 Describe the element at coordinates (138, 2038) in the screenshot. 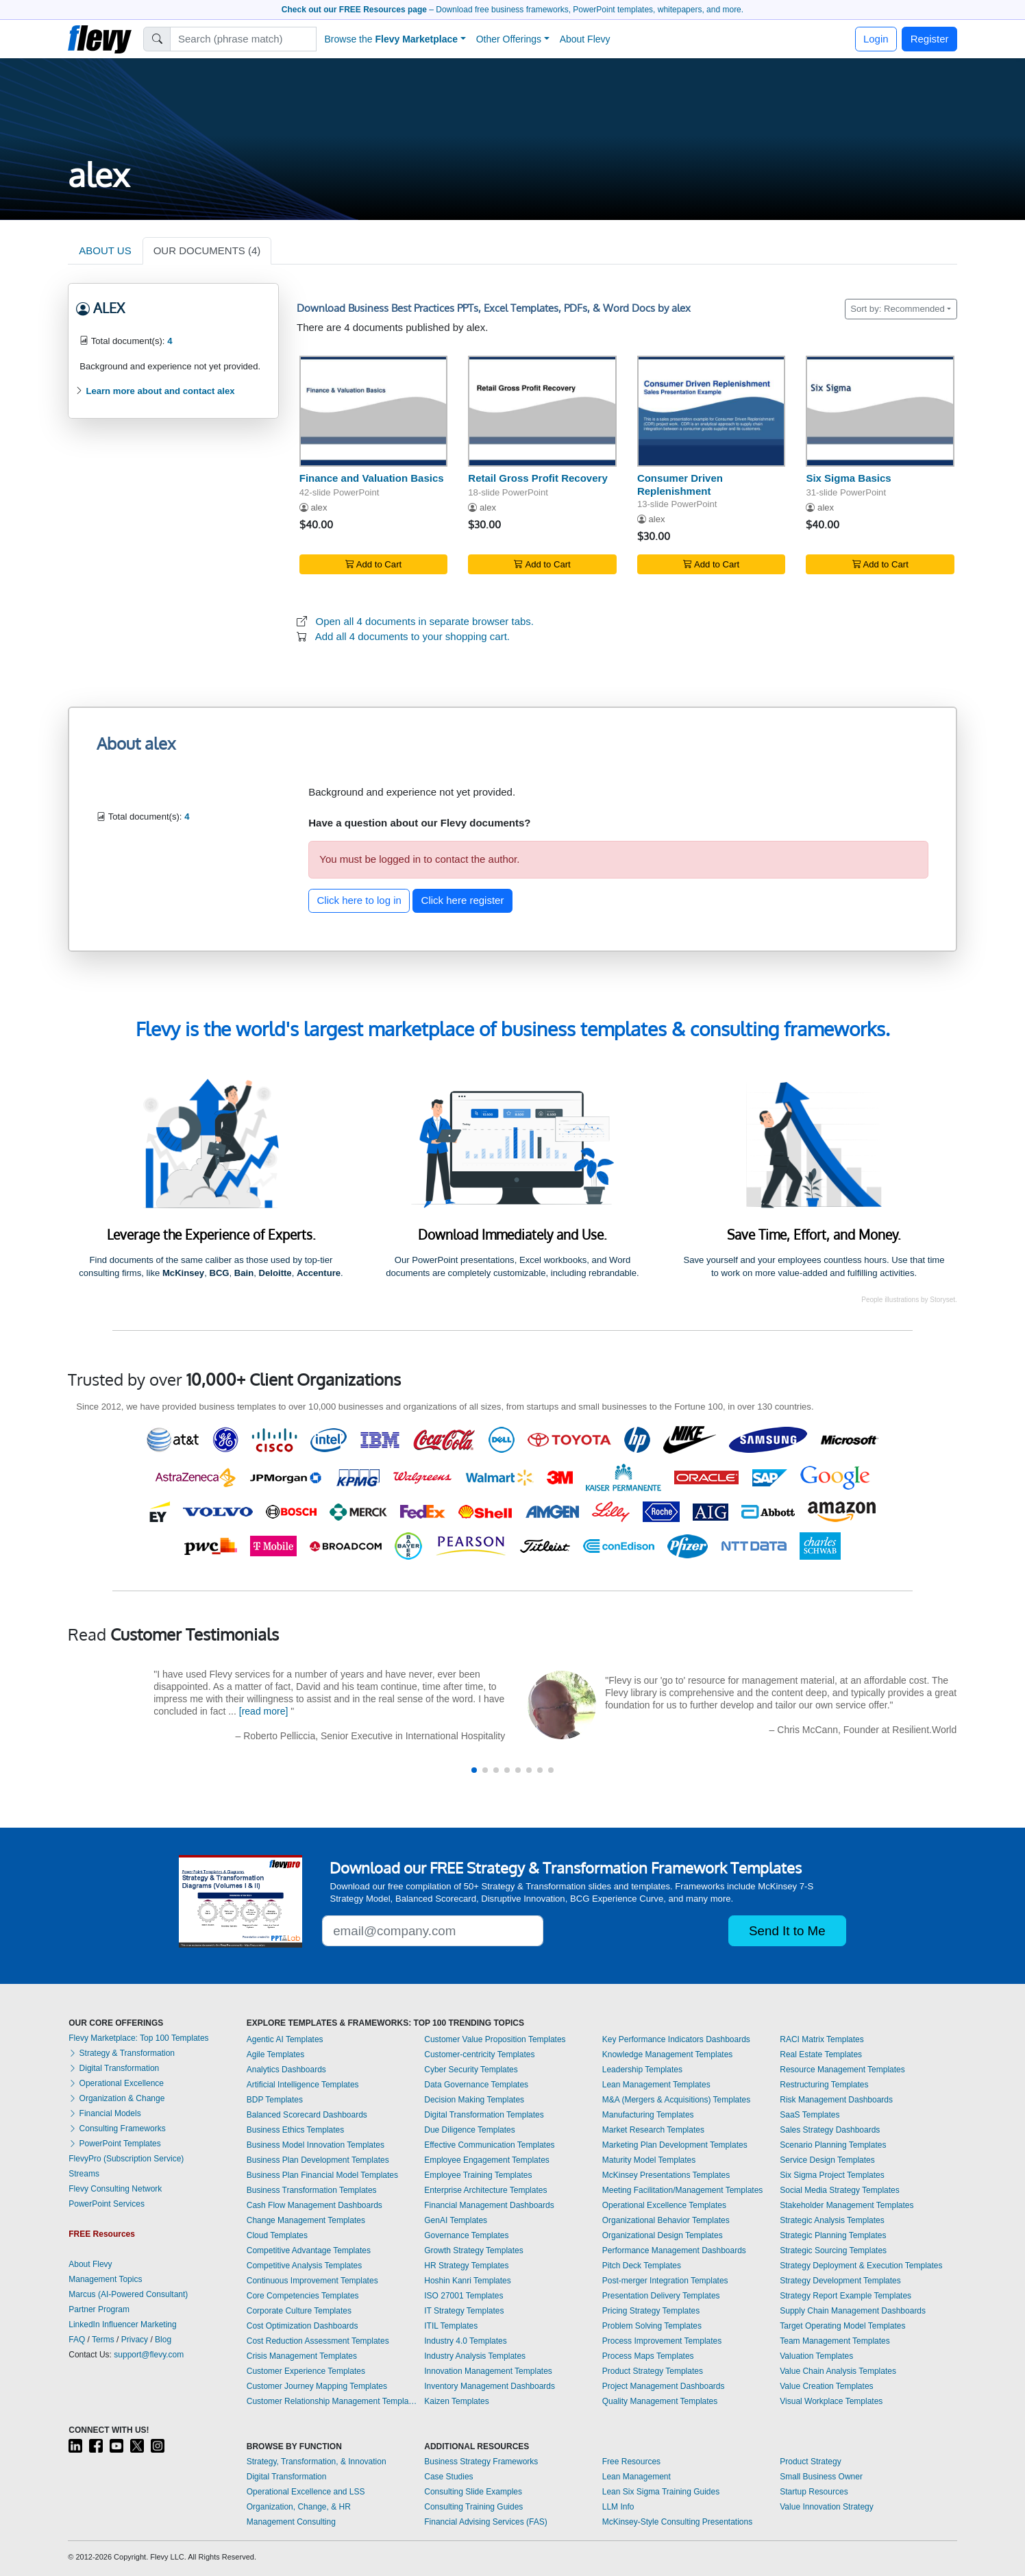

I see `Flevy Marketplace: Top 100 Templates` at that location.